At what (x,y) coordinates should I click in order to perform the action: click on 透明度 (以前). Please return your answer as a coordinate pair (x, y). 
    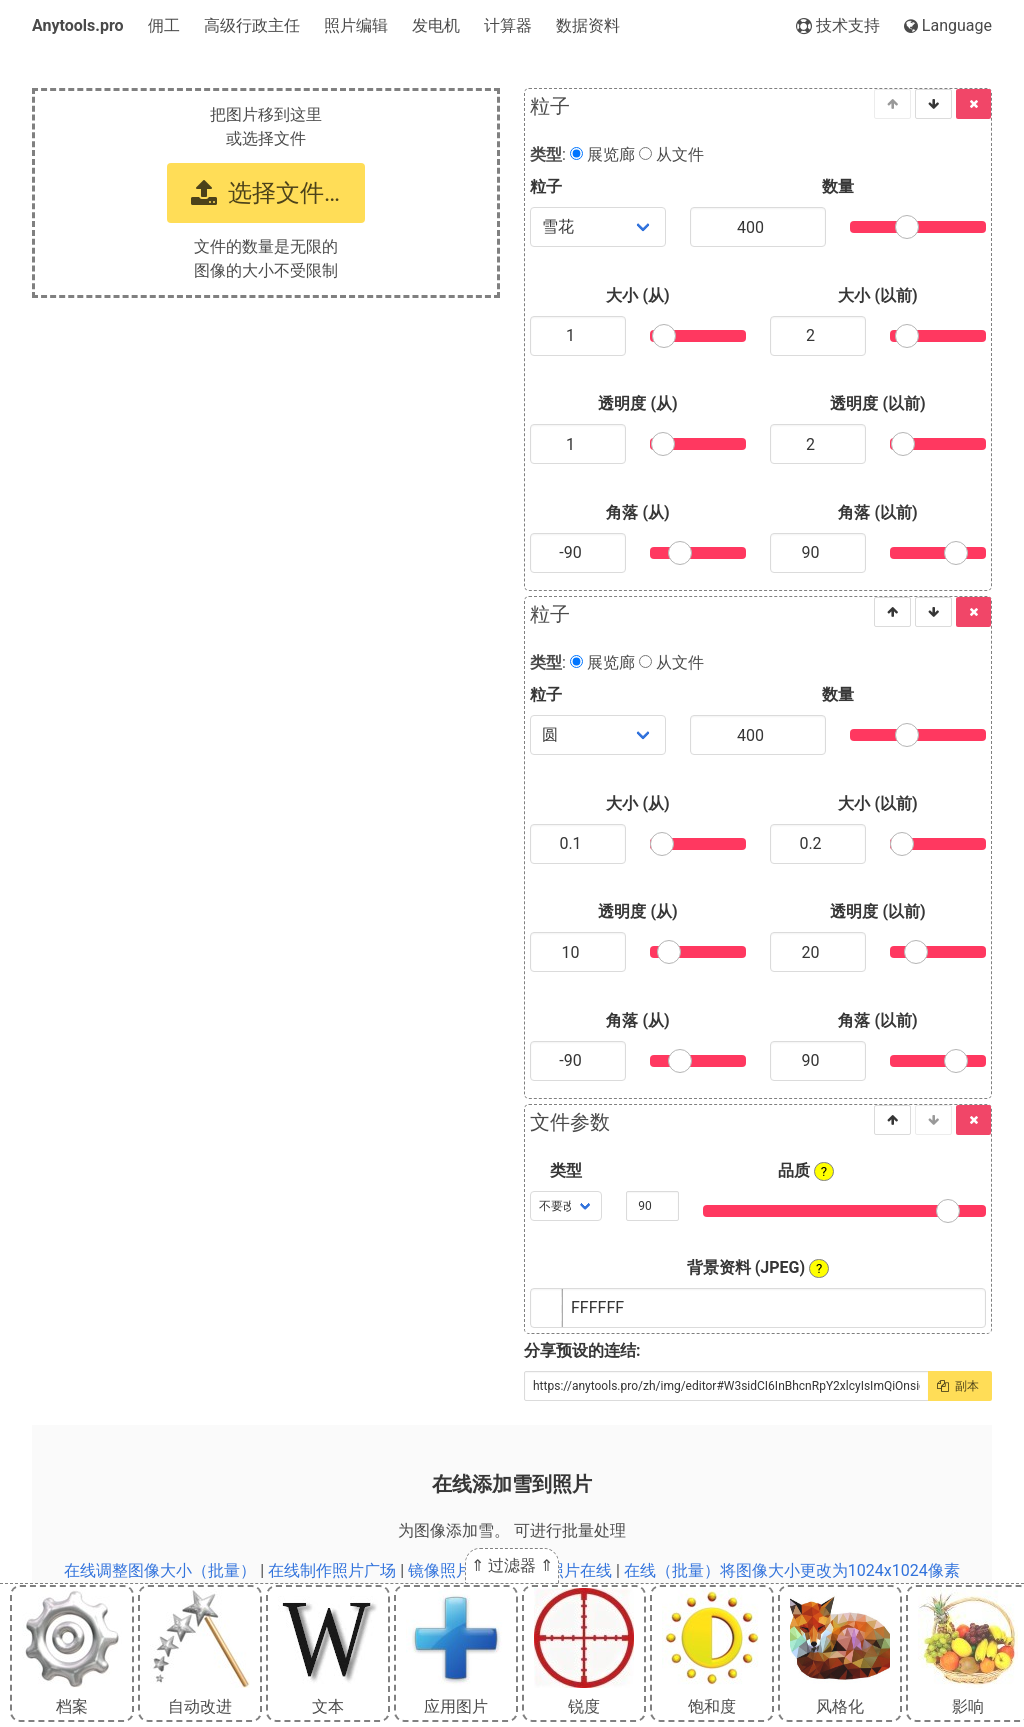
    Looking at the image, I should click on (877, 403).